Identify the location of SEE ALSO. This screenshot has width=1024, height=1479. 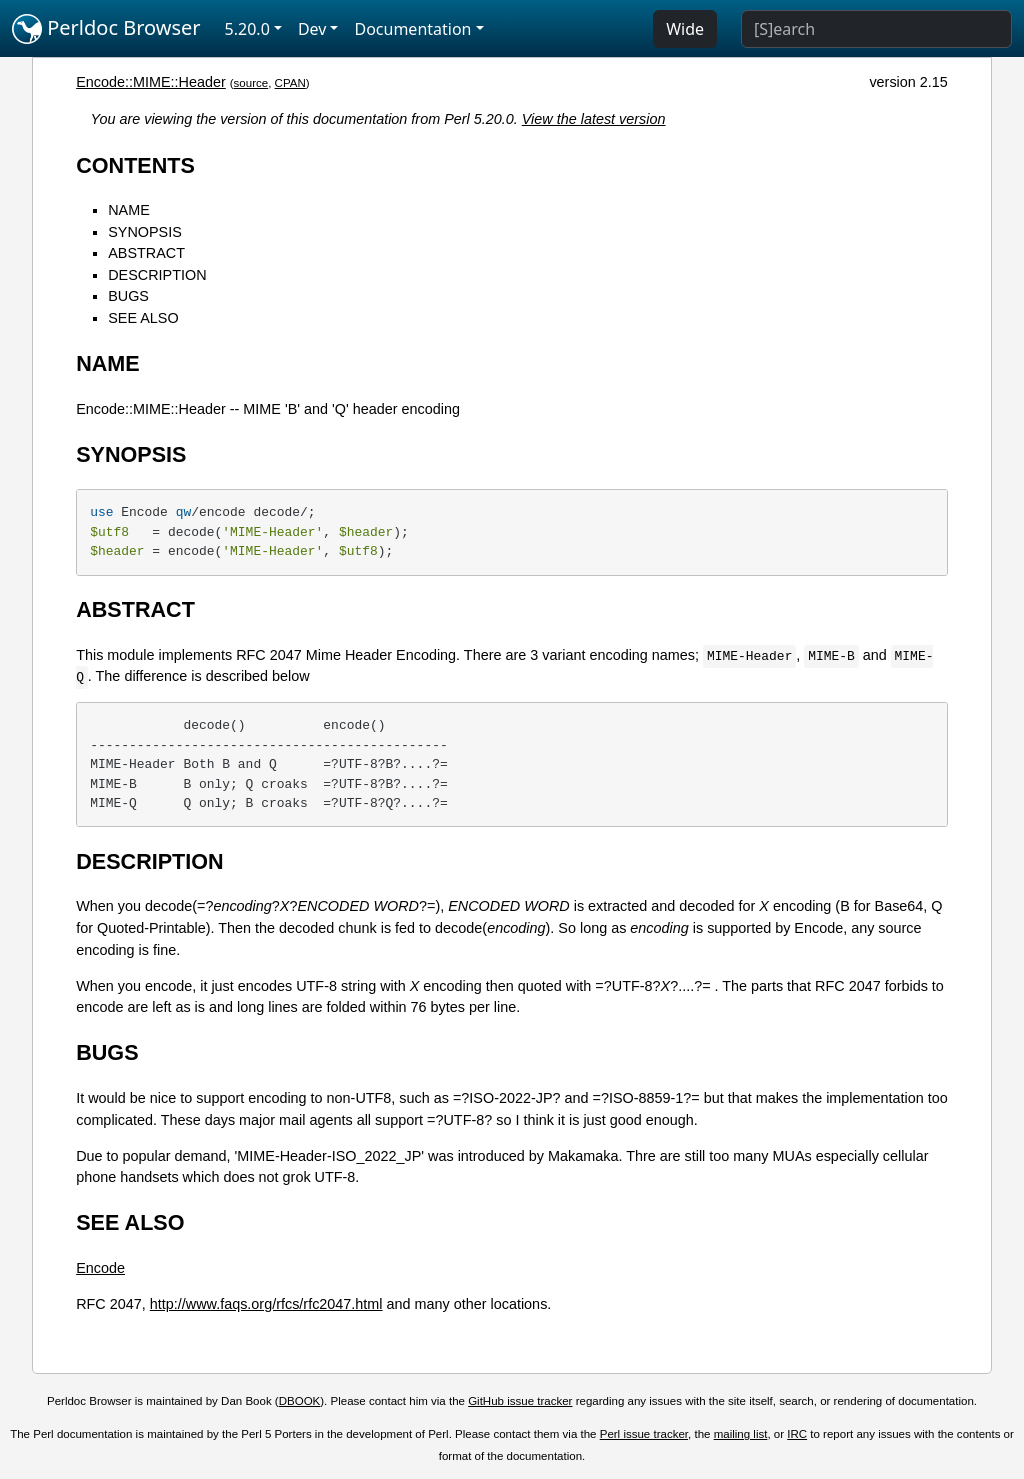
(143, 318).